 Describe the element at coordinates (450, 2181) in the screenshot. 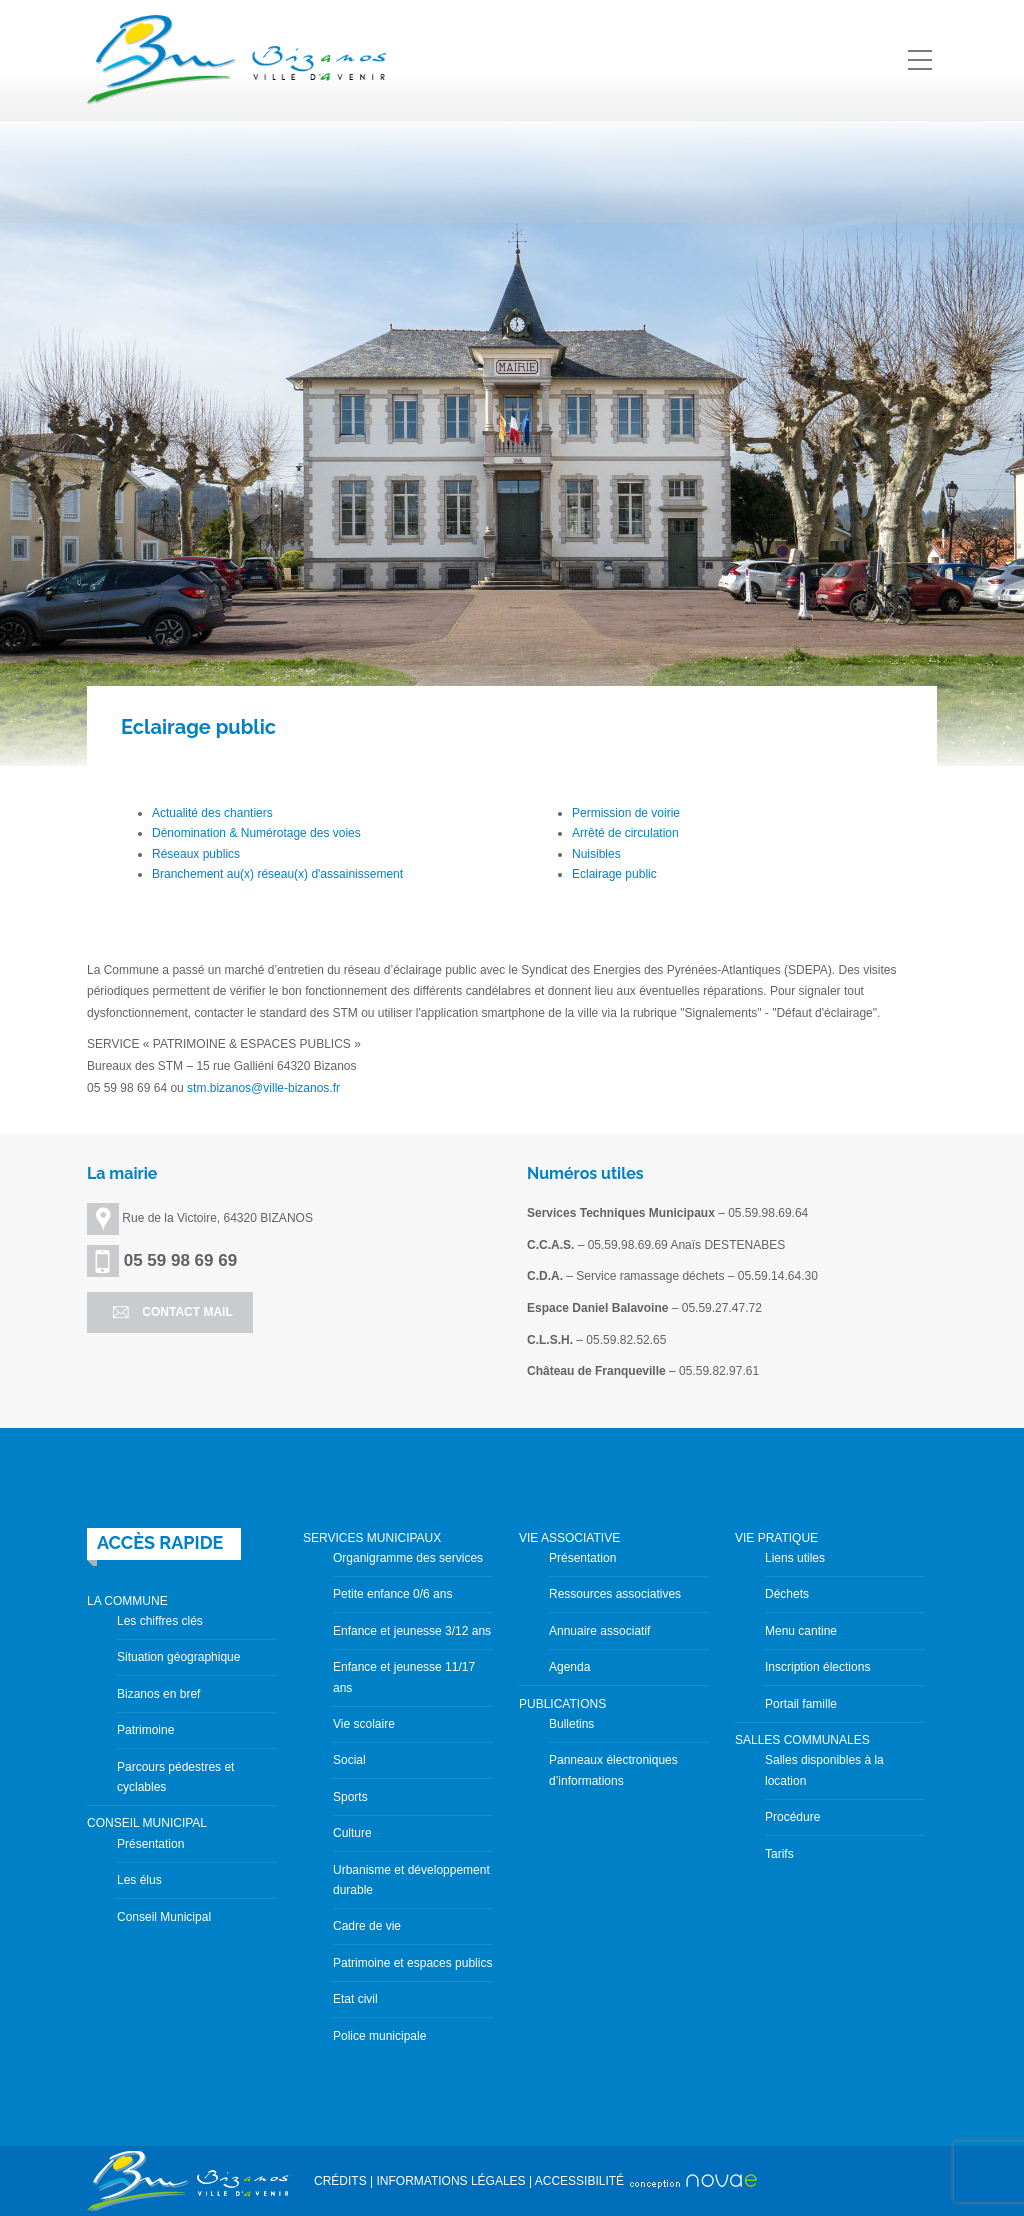

I see `INFORMATIONS LÉGALES` at that location.